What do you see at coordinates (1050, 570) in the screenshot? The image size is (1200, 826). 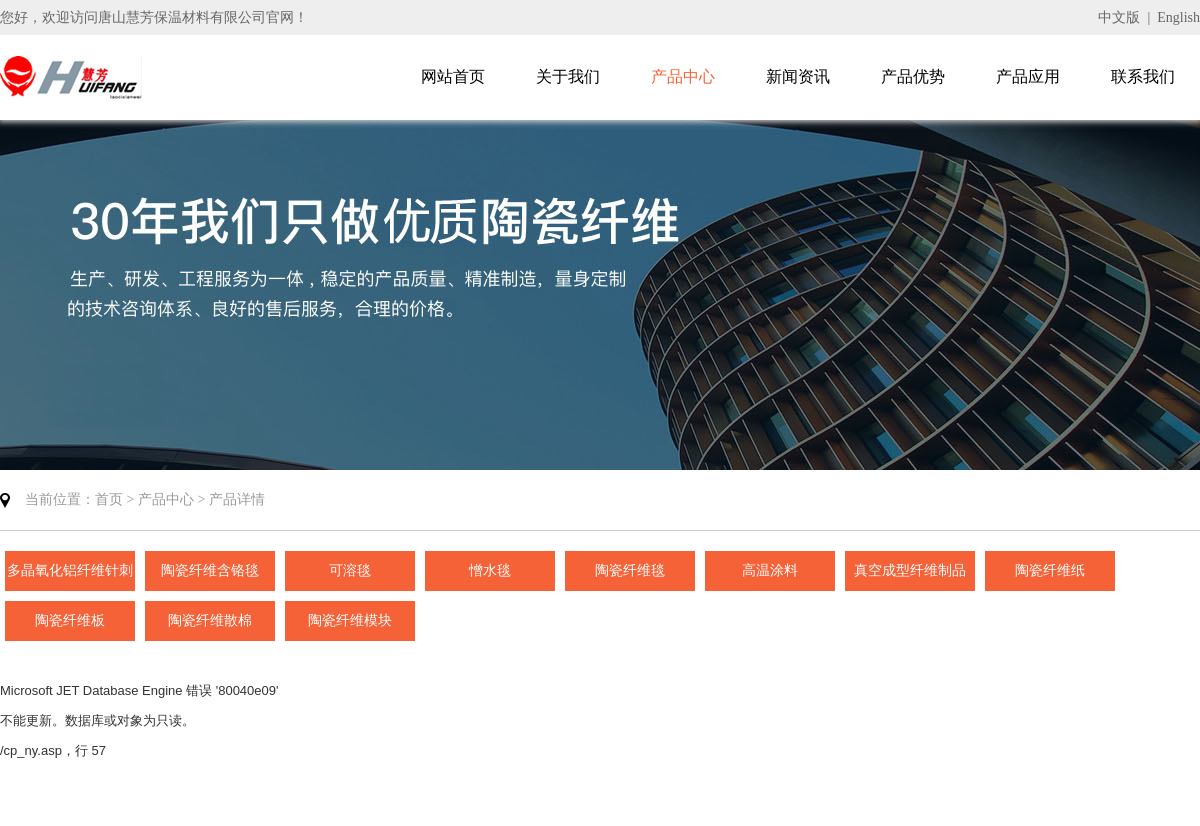 I see `陶瓷纤维纸` at bounding box center [1050, 570].